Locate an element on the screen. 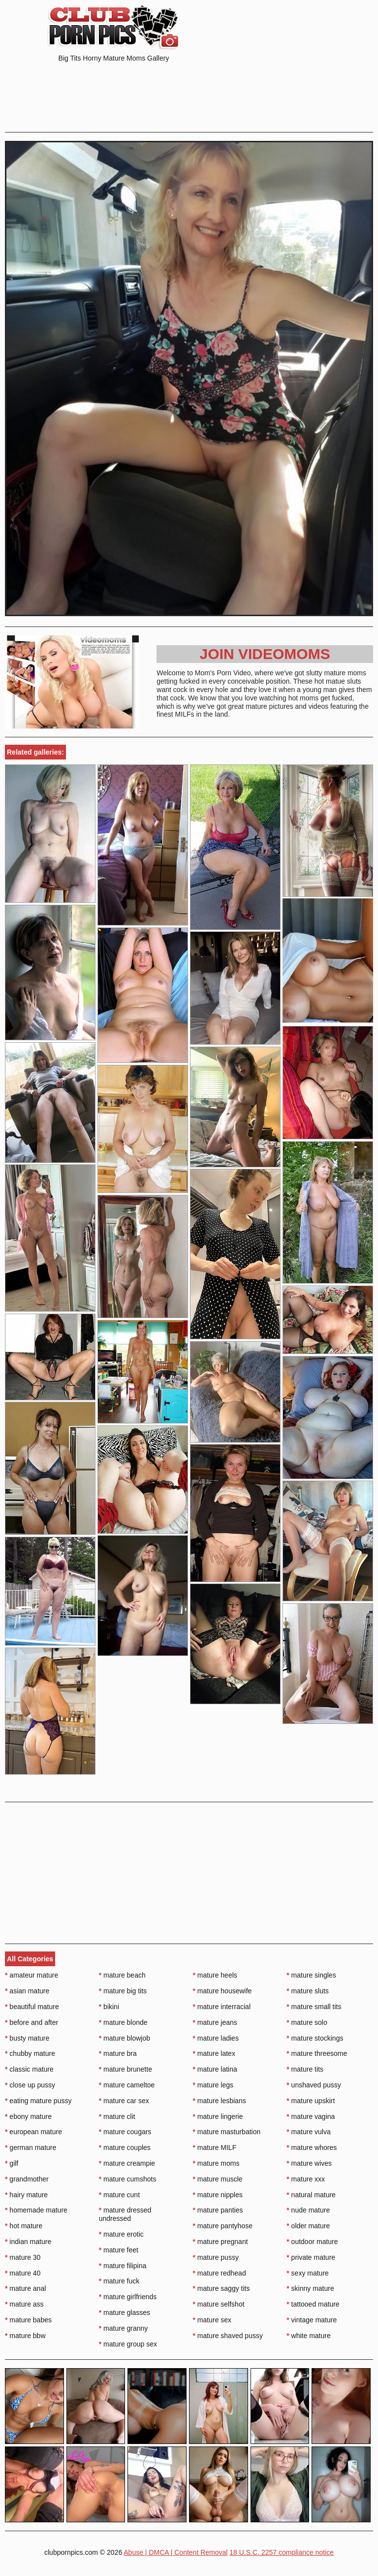 The image size is (378, 2576). skinny mature is located at coordinates (310, 2288).